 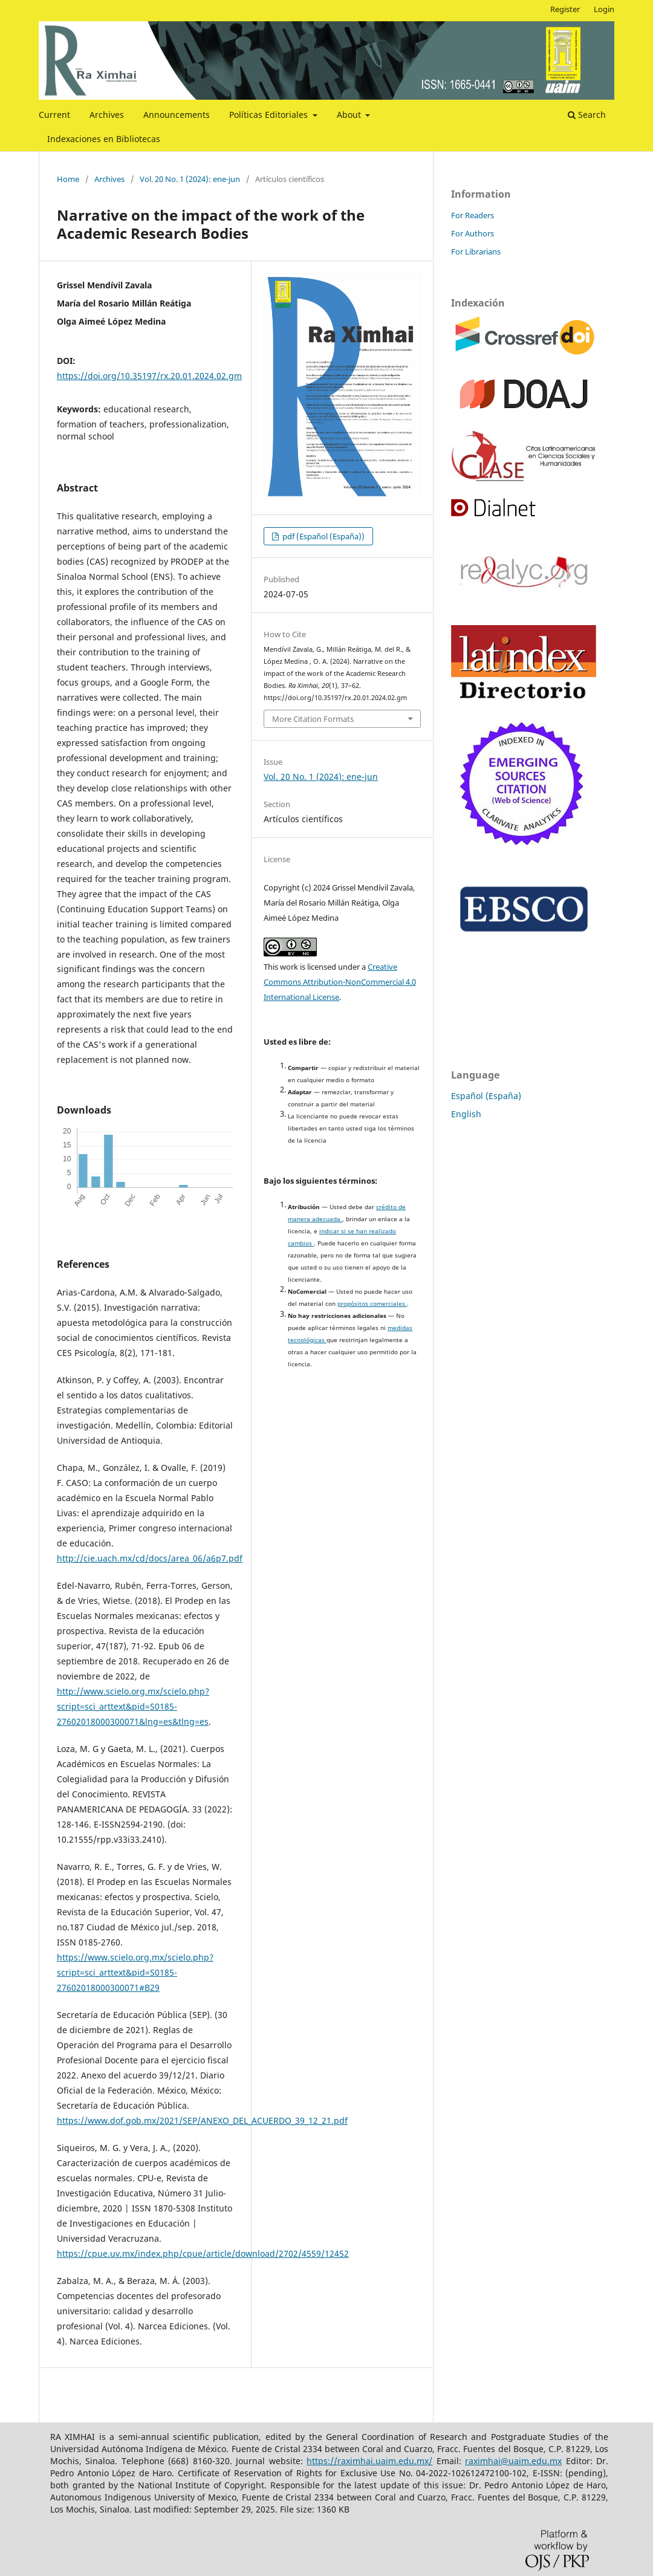 What do you see at coordinates (472, 215) in the screenshot?
I see `For Readers` at bounding box center [472, 215].